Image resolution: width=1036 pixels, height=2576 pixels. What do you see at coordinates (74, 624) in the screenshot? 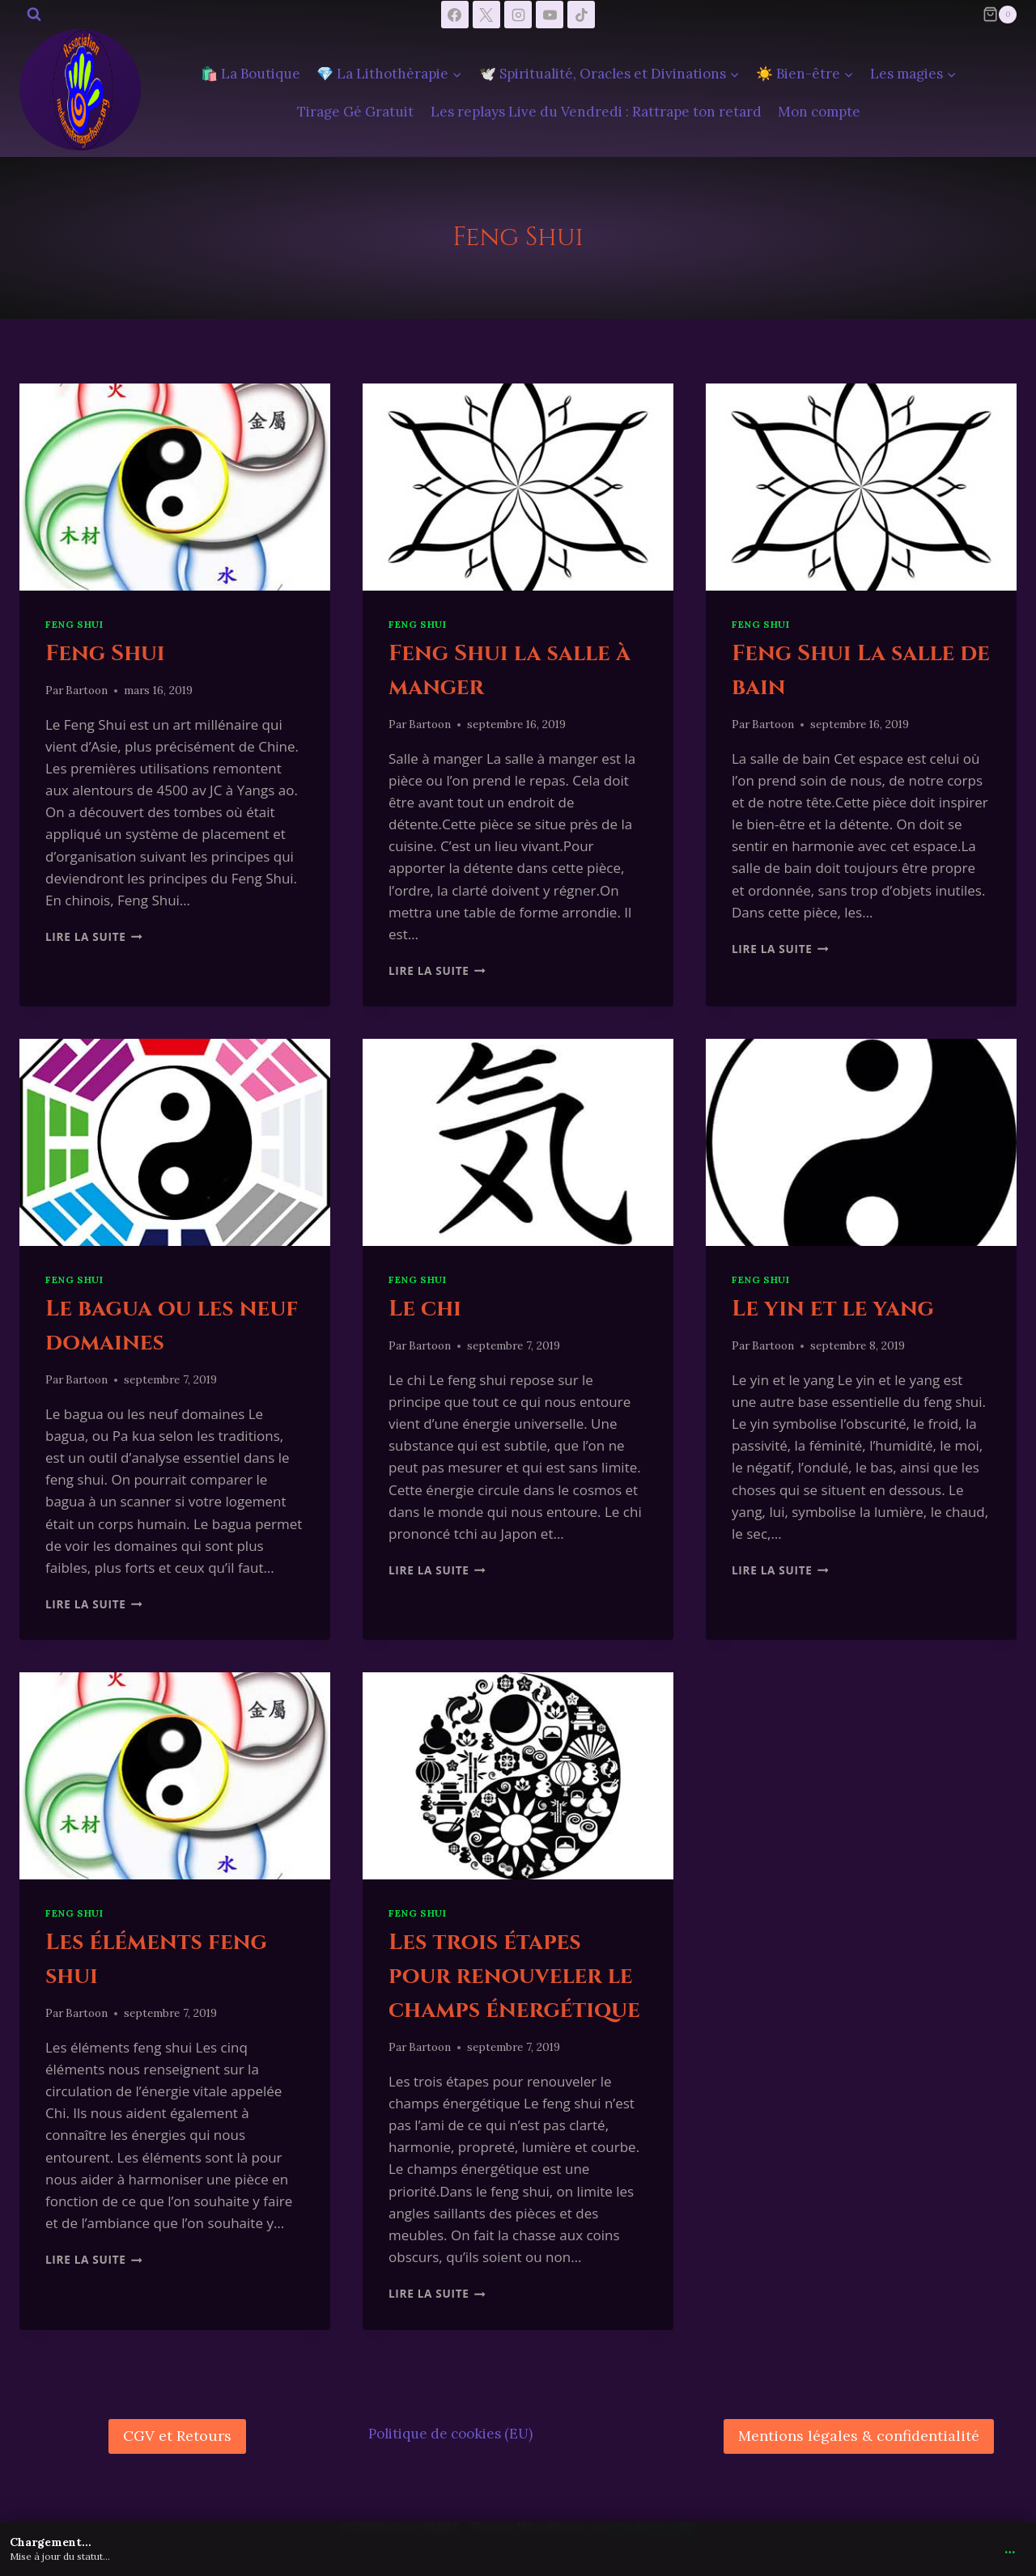
I see `Feng Shui` at bounding box center [74, 624].